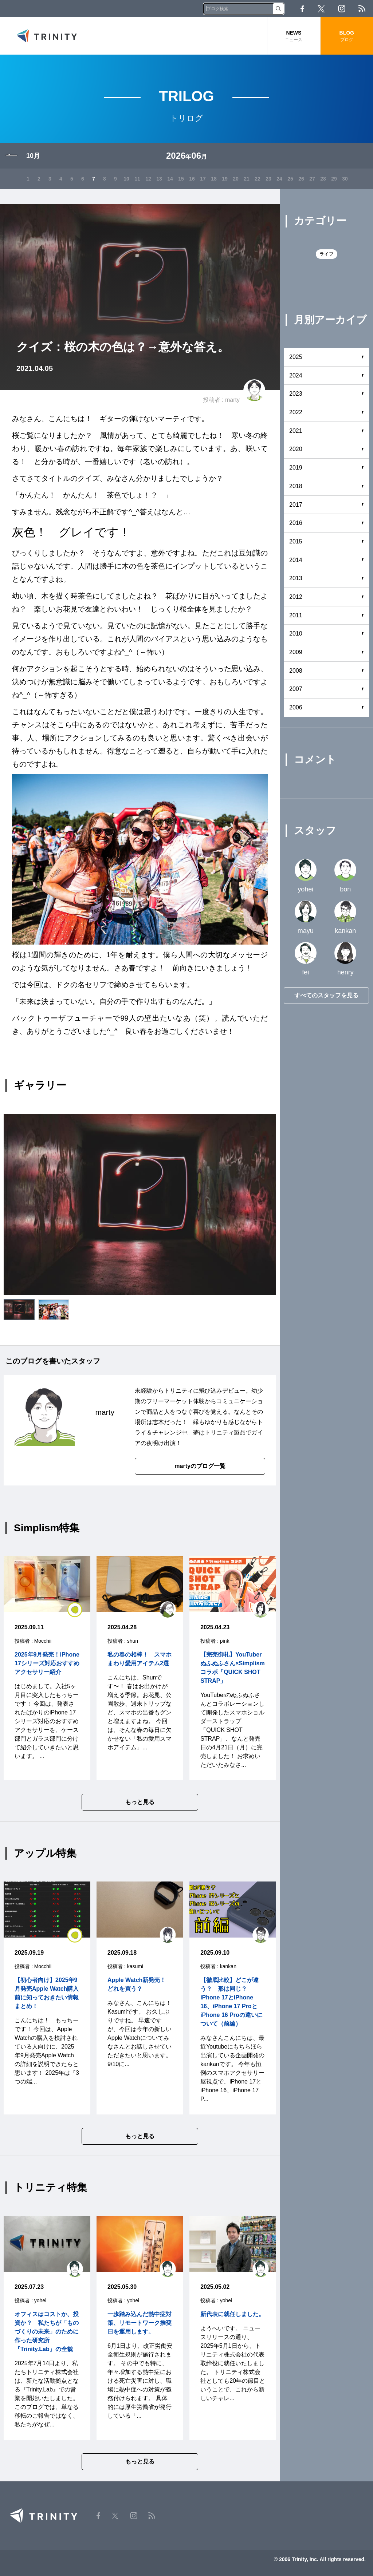 The width and height of the screenshot is (373, 2576). I want to click on Facebook, so click(302, 8).